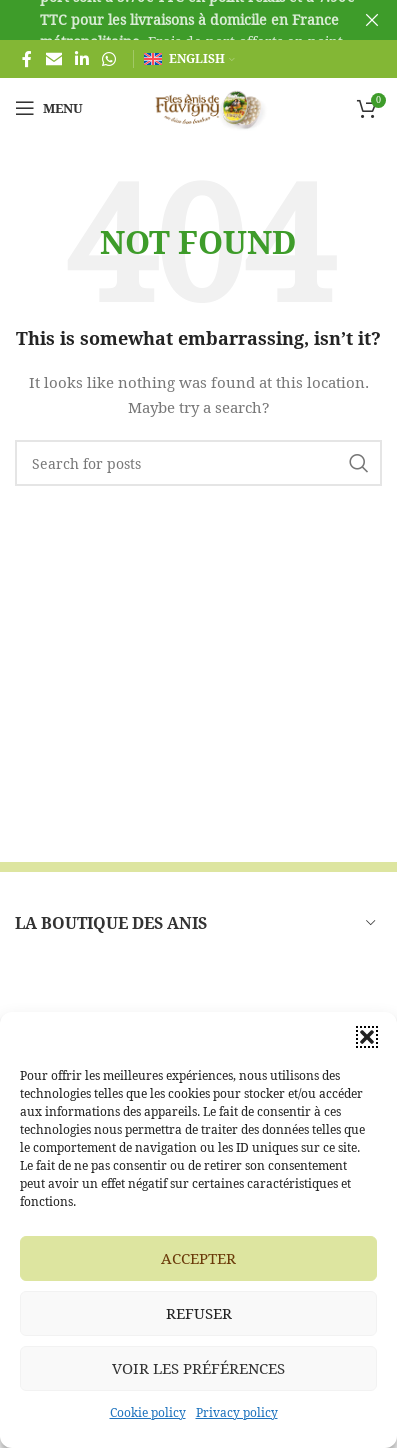 The width and height of the screenshot is (397, 1448). What do you see at coordinates (199, 106) in the screenshot?
I see `[Site logo]` at bounding box center [199, 106].